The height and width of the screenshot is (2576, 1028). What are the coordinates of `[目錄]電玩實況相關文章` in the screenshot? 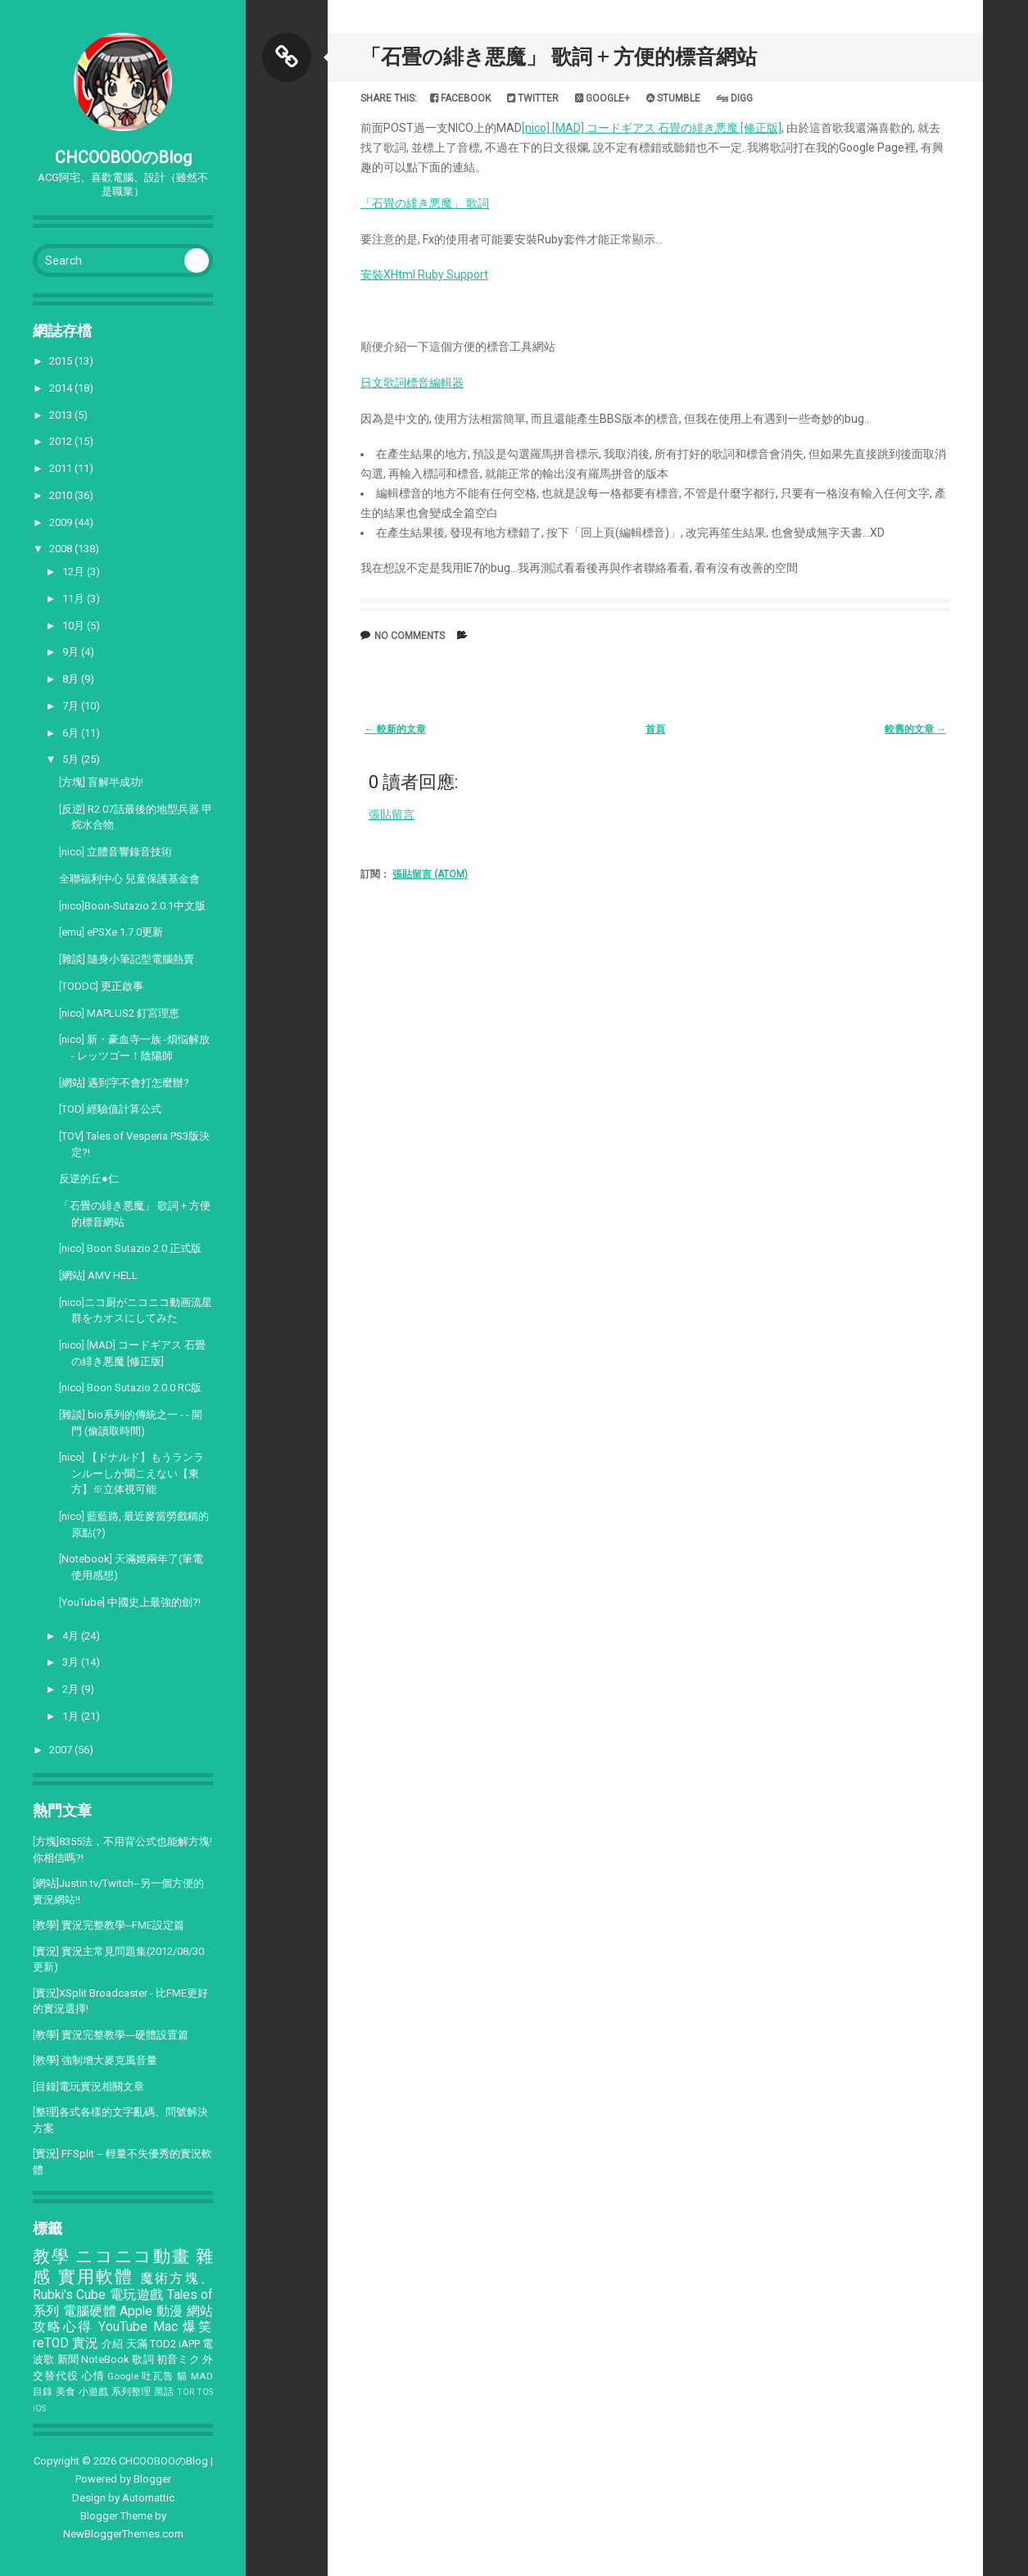 It's located at (88, 2086).